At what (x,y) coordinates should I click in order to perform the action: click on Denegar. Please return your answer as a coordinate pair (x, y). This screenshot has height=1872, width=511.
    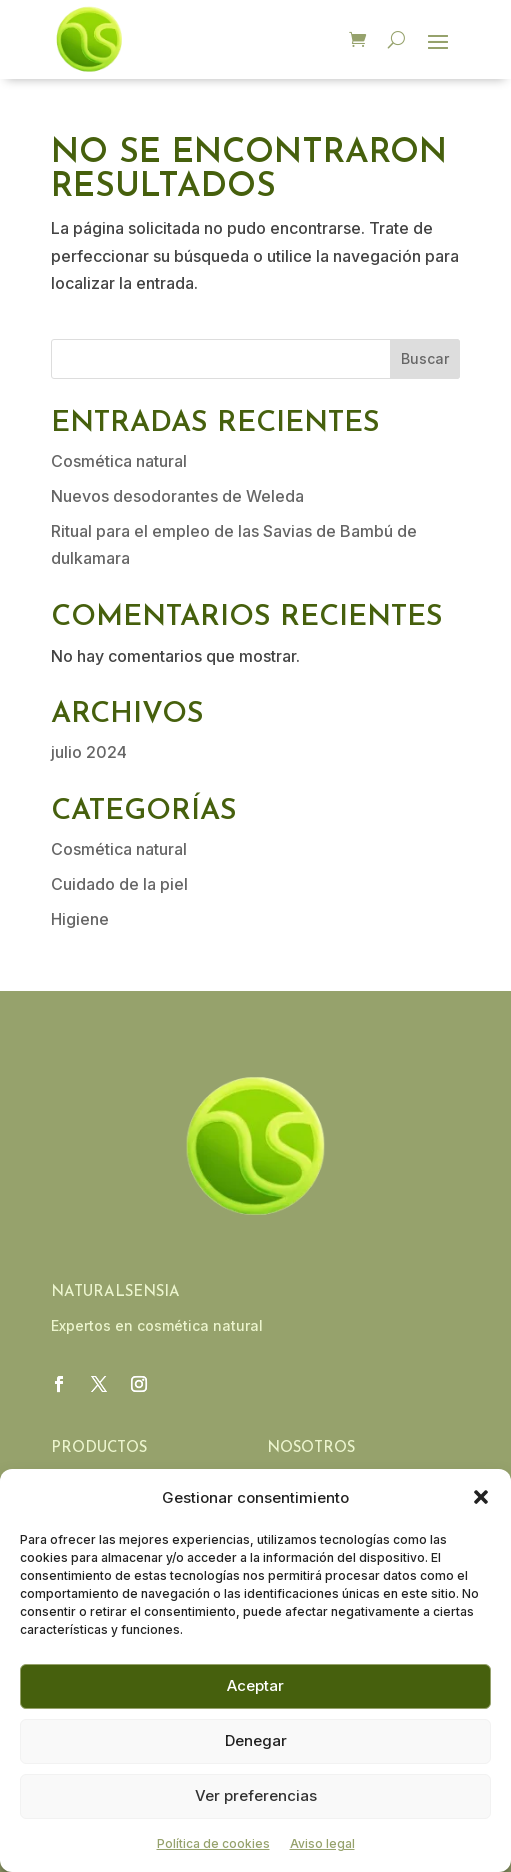
    Looking at the image, I should click on (256, 1740).